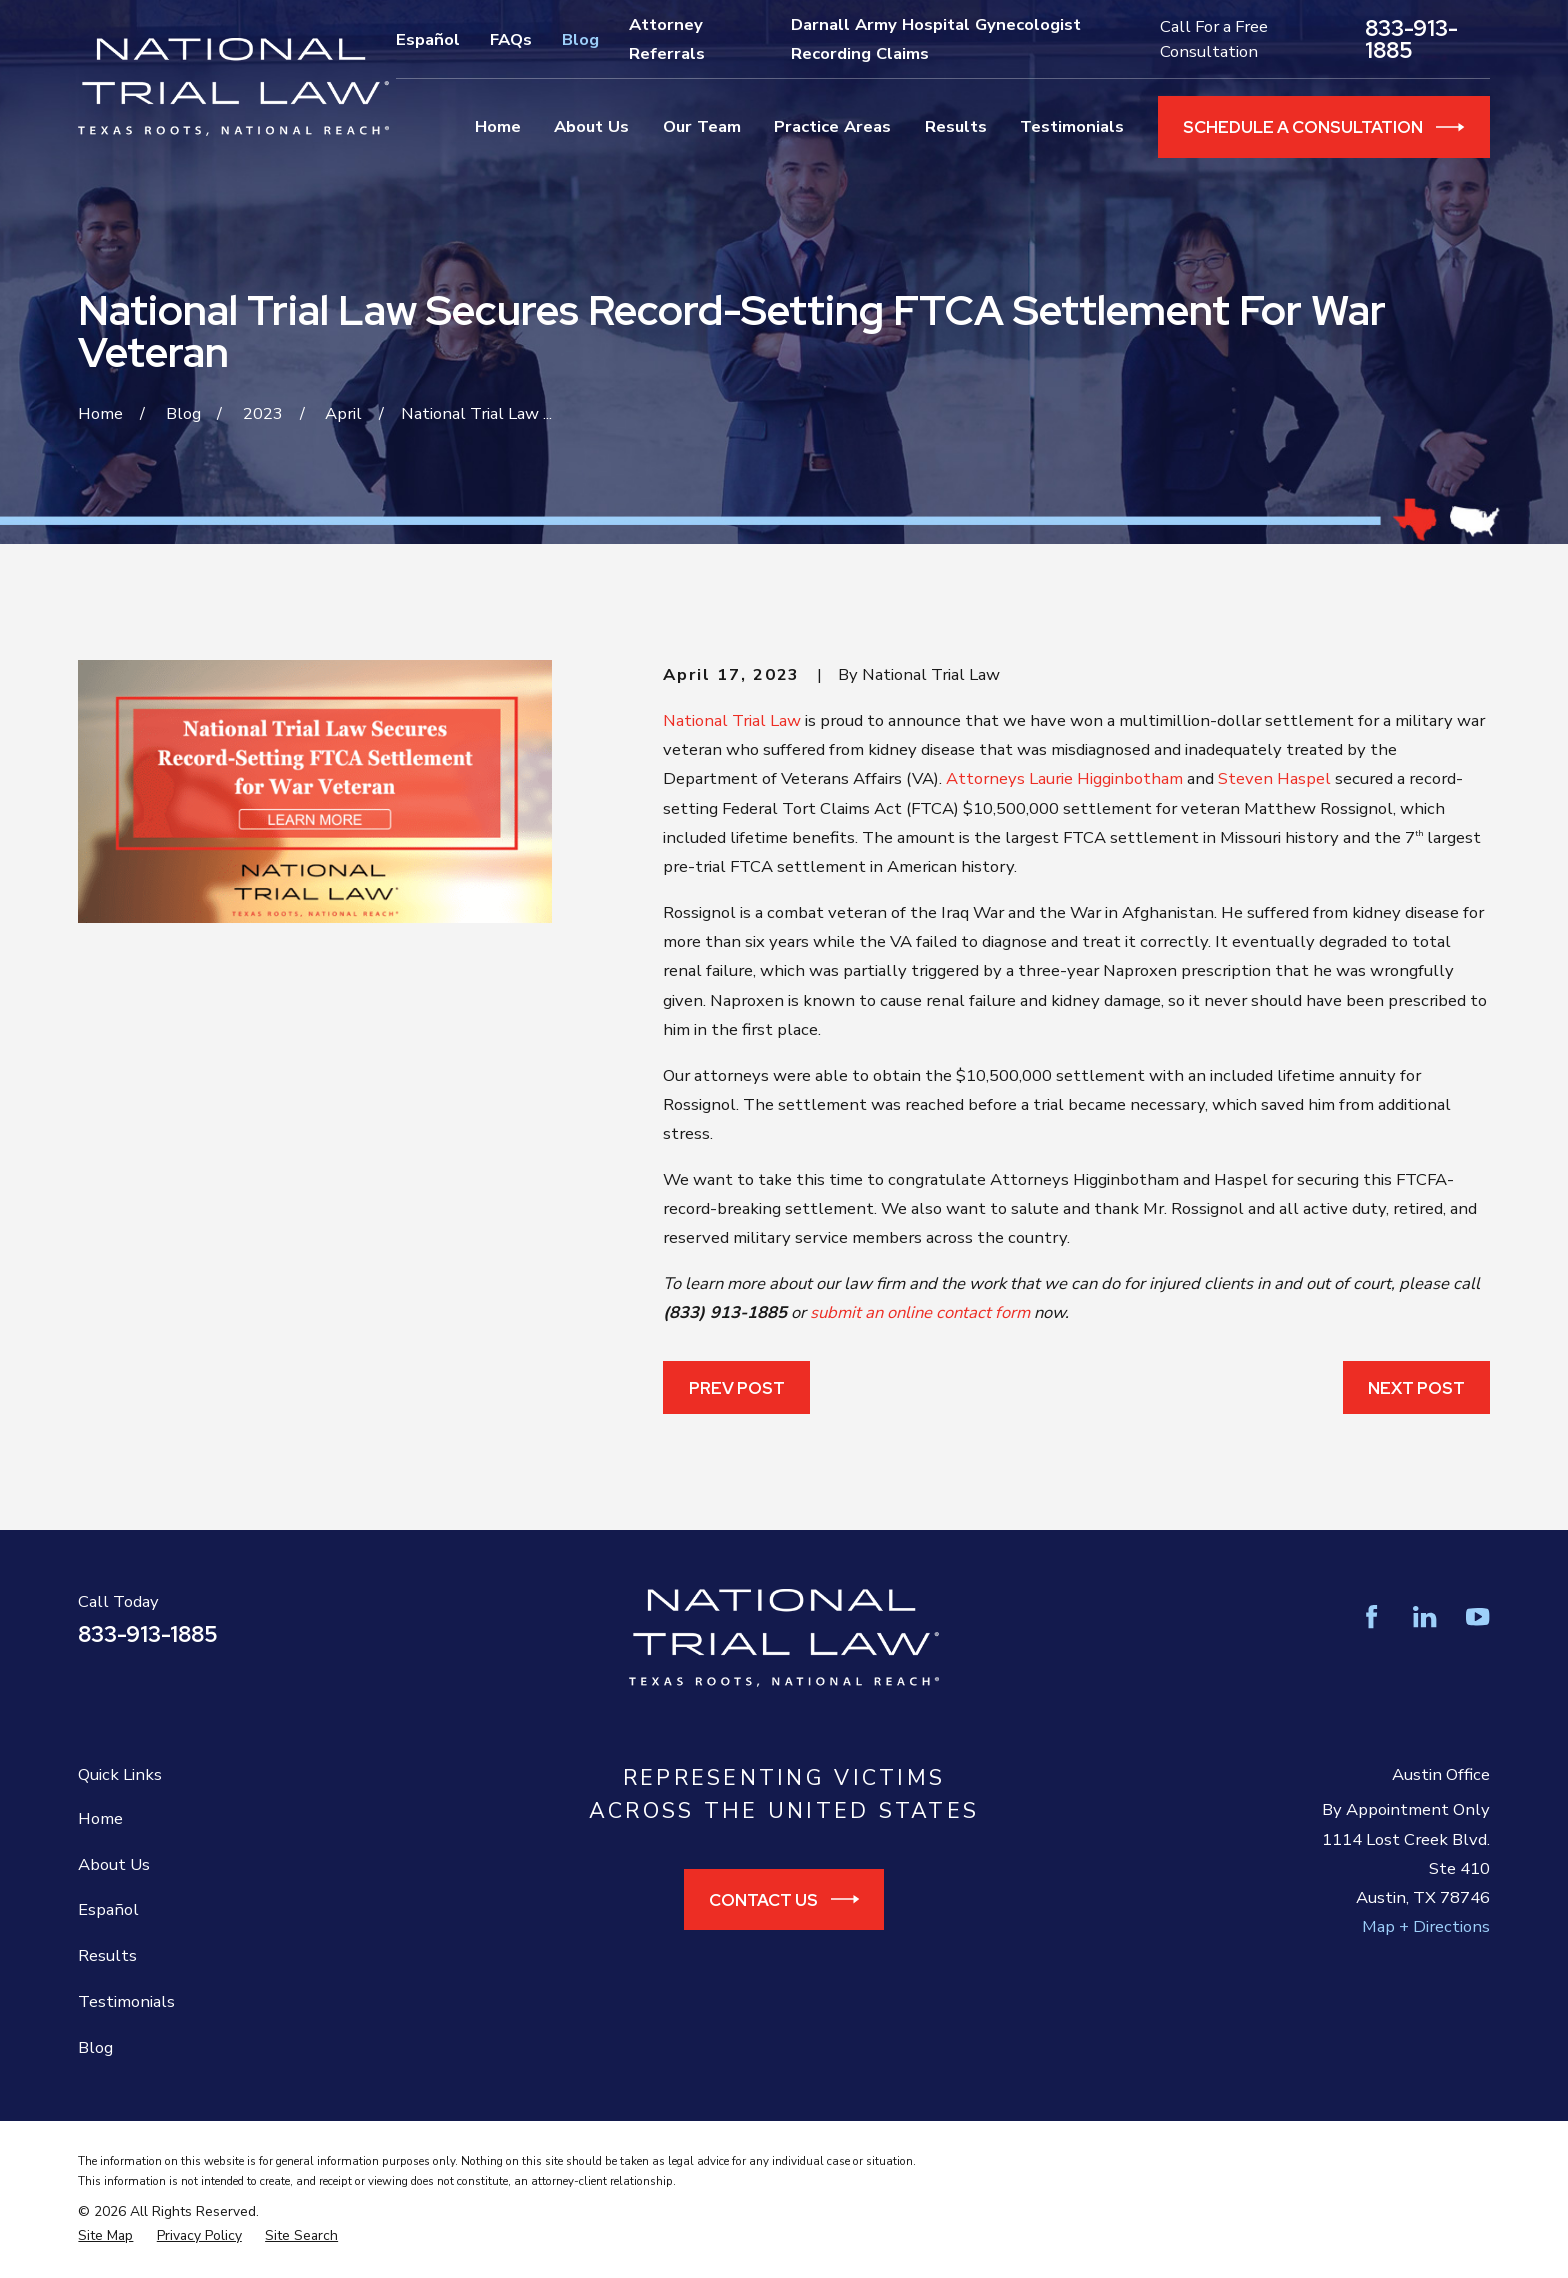 The height and width of the screenshot is (2278, 1568). What do you see at coordinates (126, 2001) in the screenshot?
I see `Testimonials` at bounding box center [126, 2001].